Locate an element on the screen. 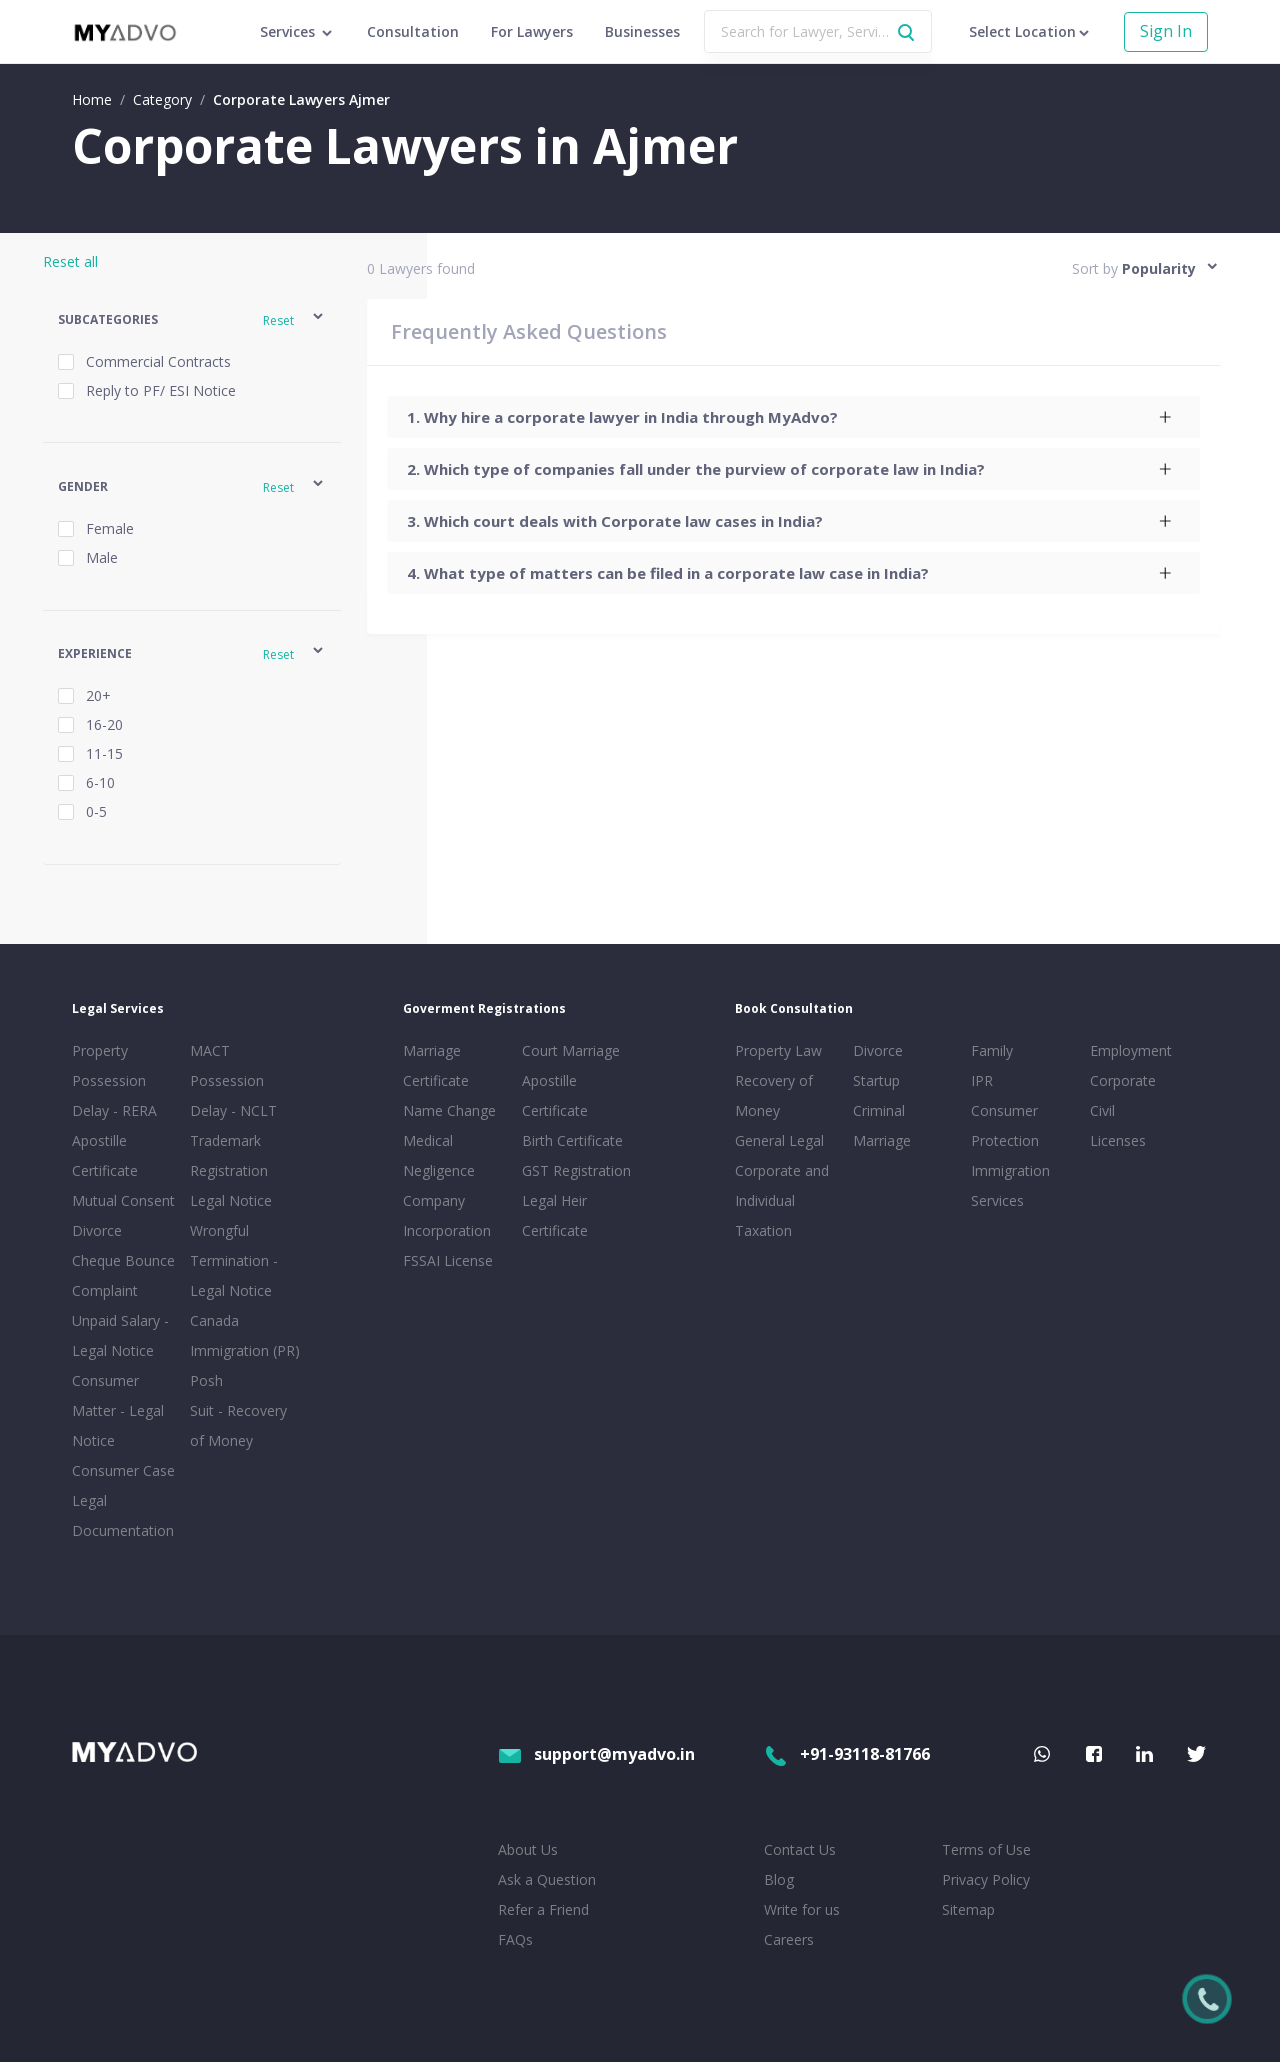 Image resolution: width=1280 pixels, height=2062 pixels. Consumer Case is located at coordinates (123, 1470).